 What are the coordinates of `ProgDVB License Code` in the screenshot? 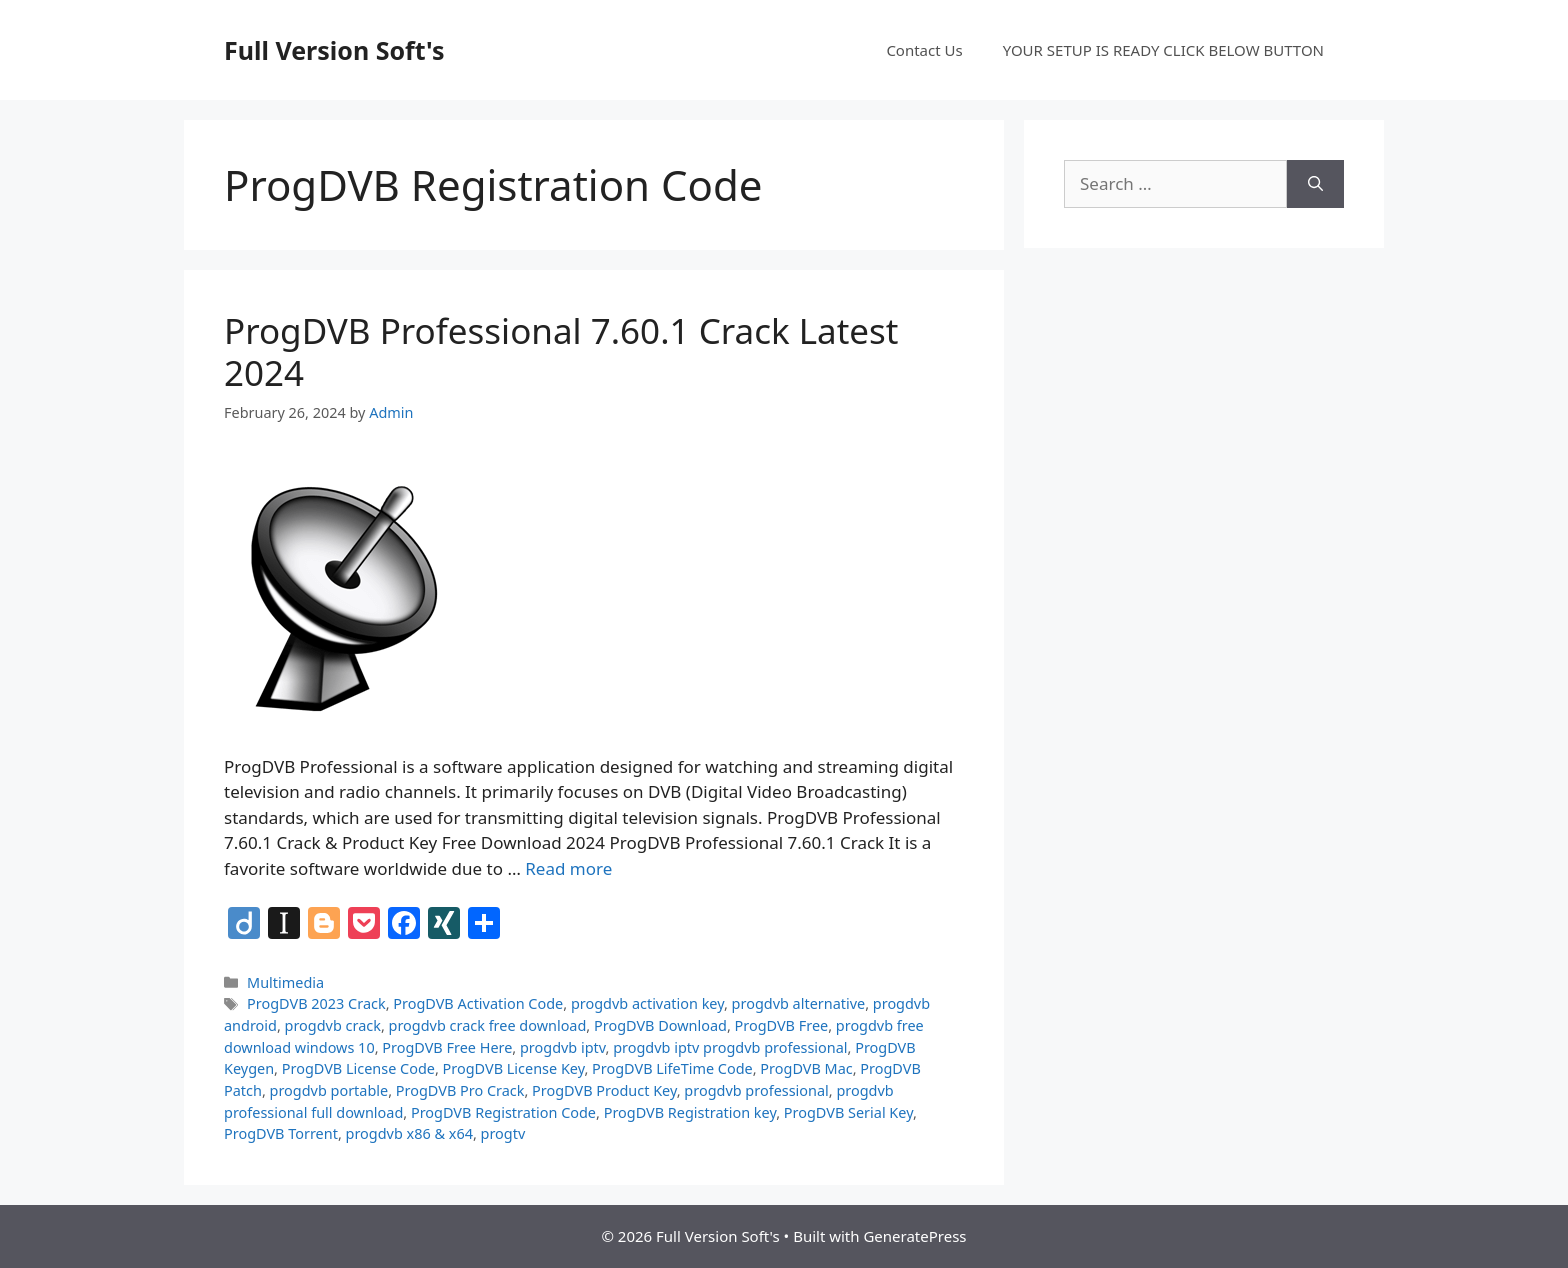 It's located at (358, 1068).